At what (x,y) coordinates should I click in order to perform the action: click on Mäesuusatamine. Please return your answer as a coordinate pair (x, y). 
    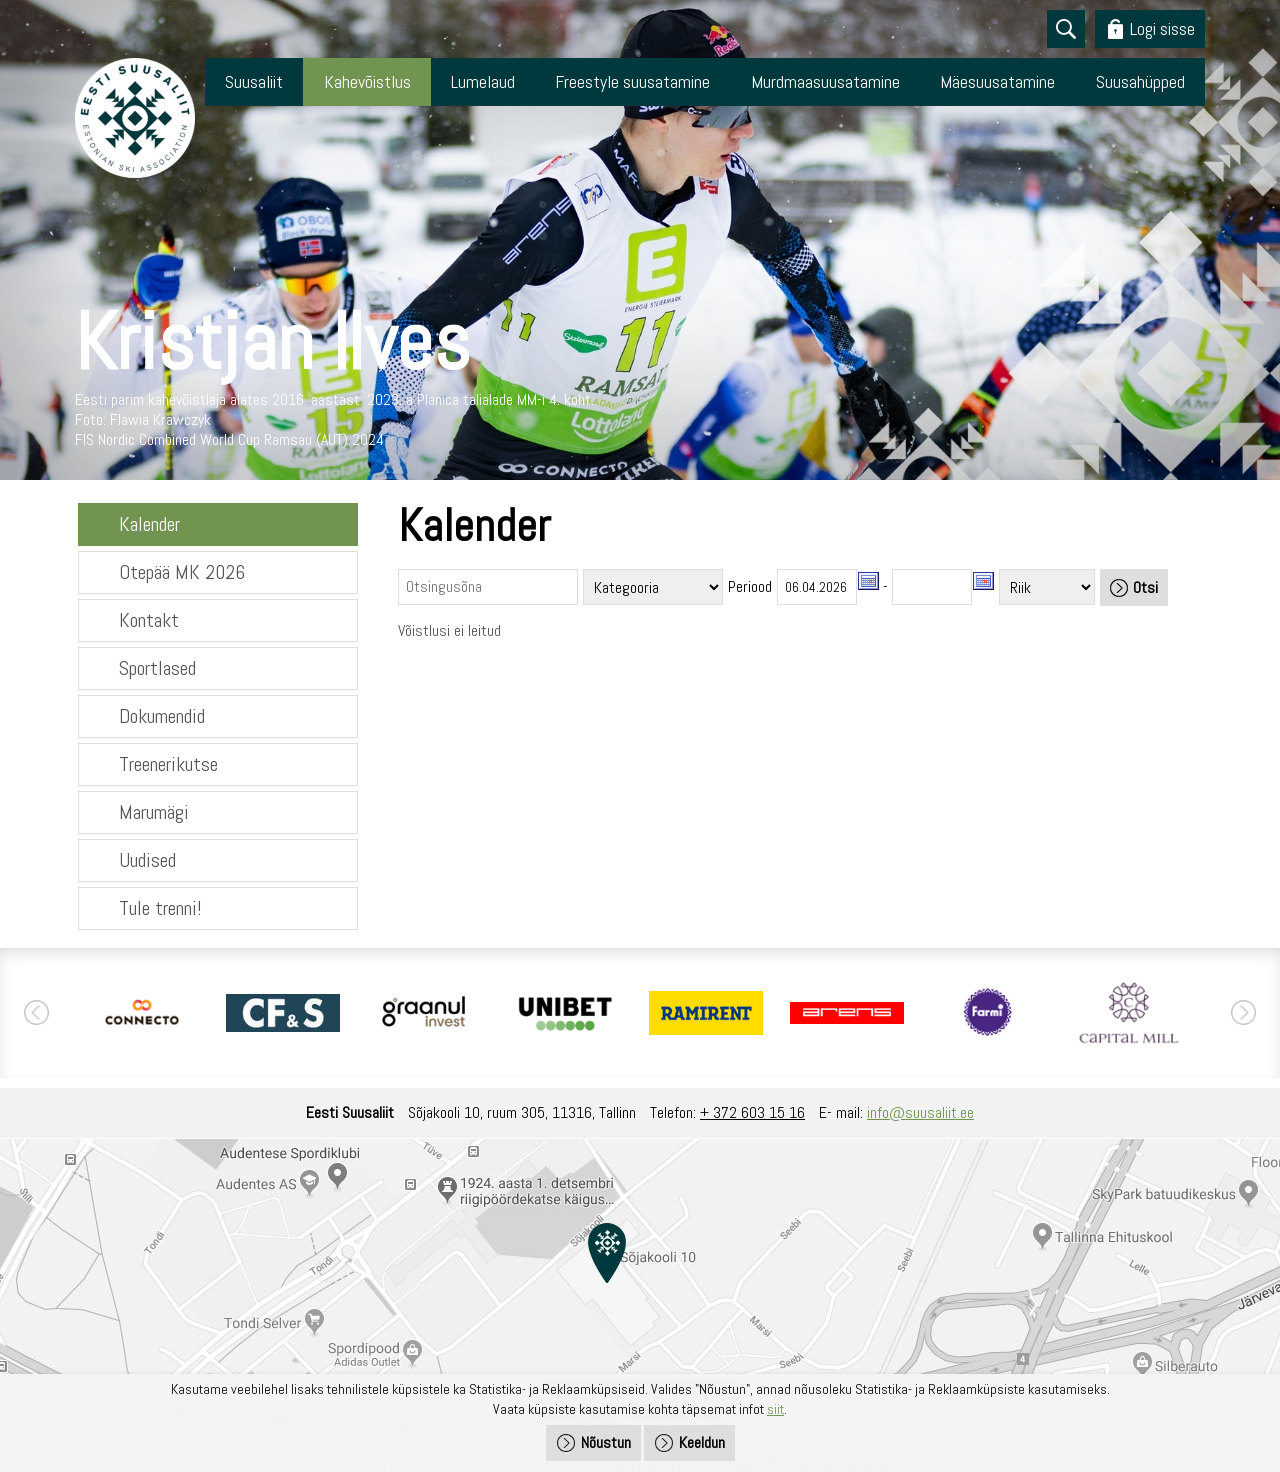
    Looking at the image, I should click on (997, 81).